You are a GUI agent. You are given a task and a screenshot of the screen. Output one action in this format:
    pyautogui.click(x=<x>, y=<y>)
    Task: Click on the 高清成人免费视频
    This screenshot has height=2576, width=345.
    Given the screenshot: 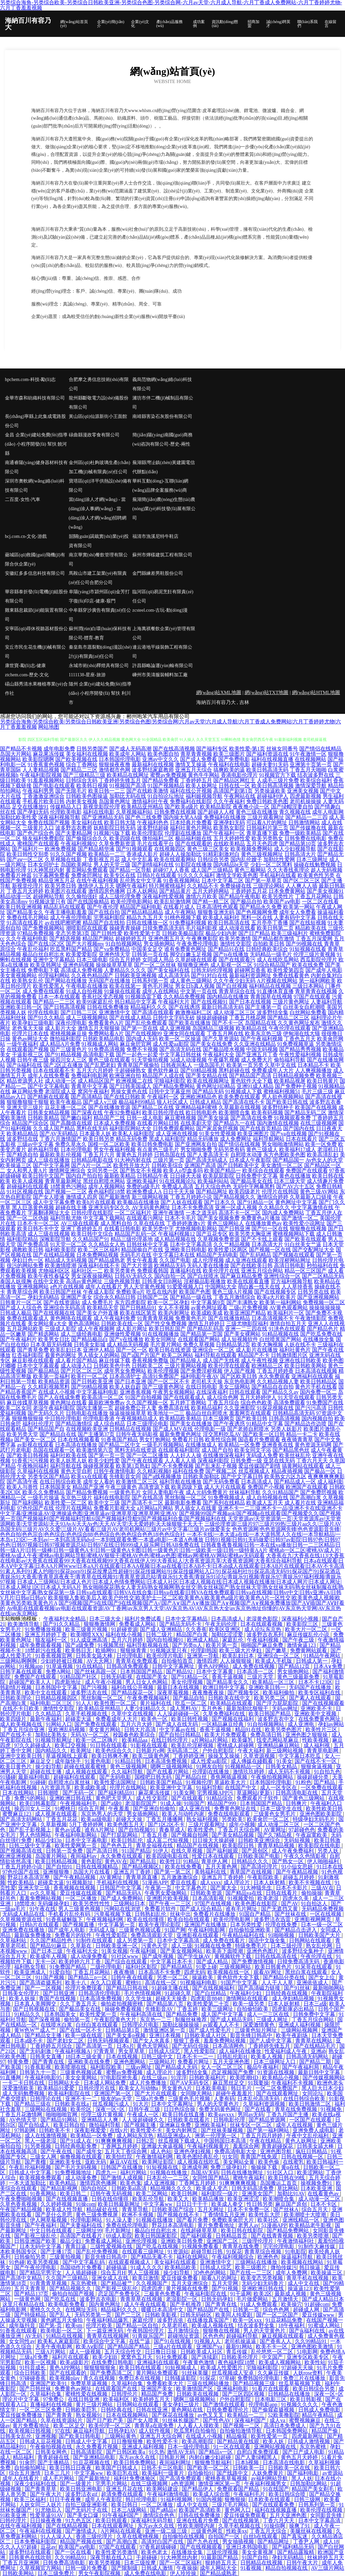 What is the action you would take?
    pyautogui.click(x=82, y=970)
    